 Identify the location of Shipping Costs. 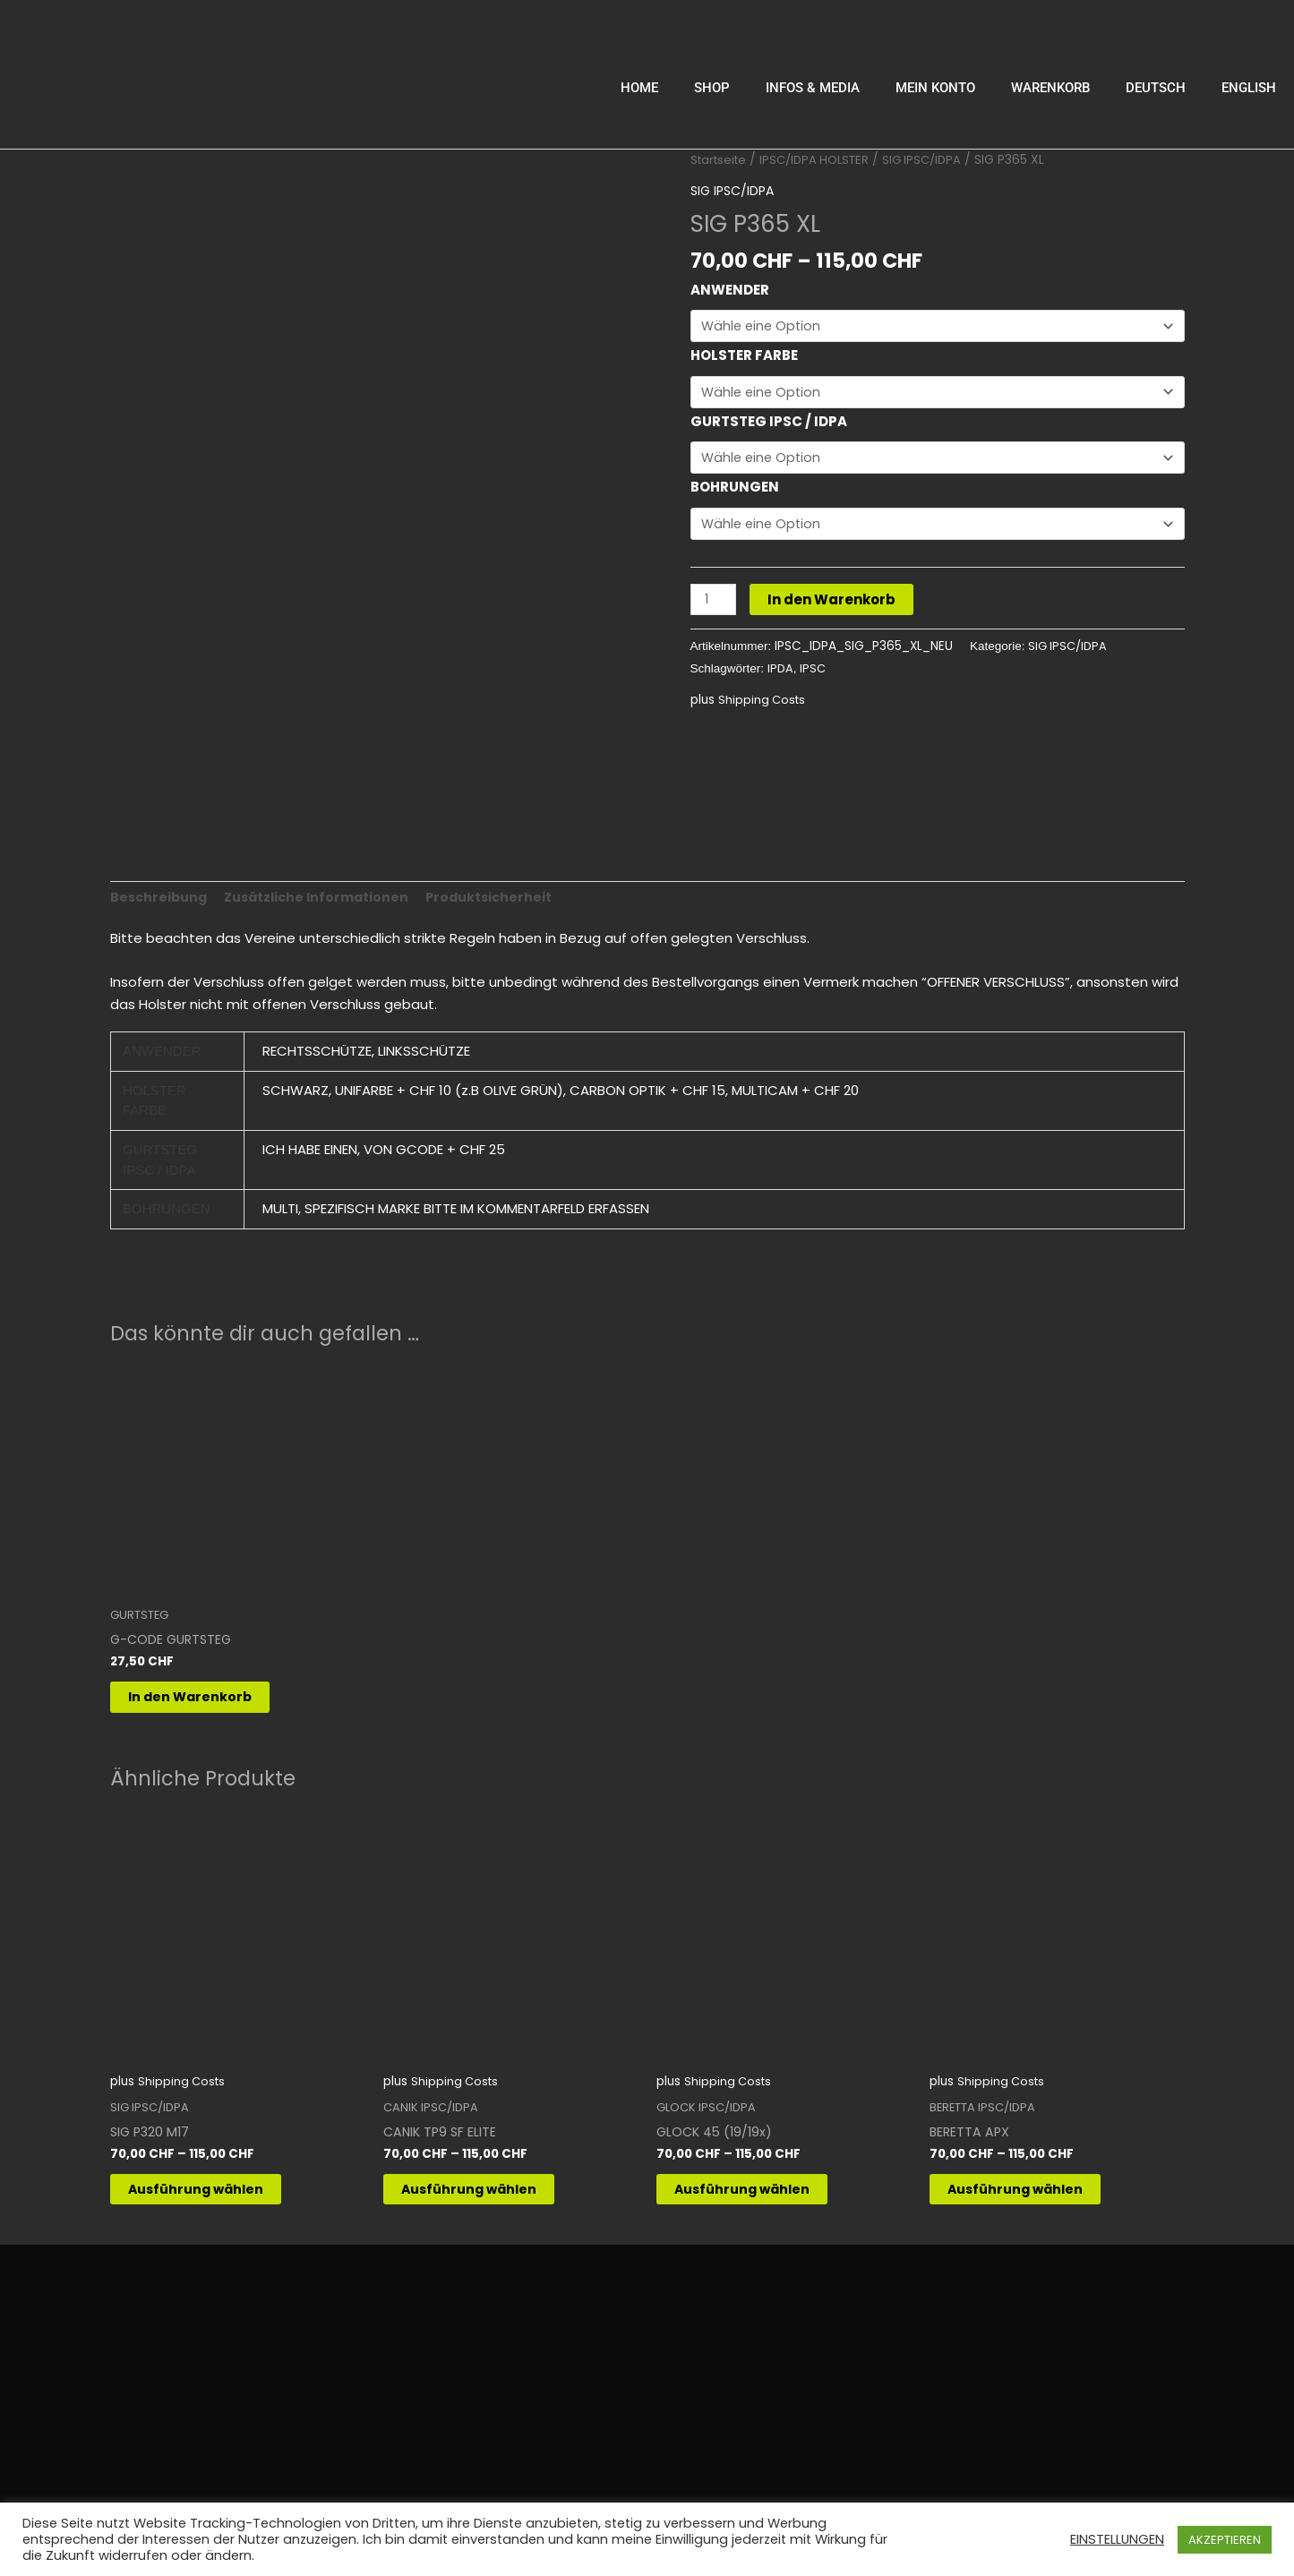
(763, 706).